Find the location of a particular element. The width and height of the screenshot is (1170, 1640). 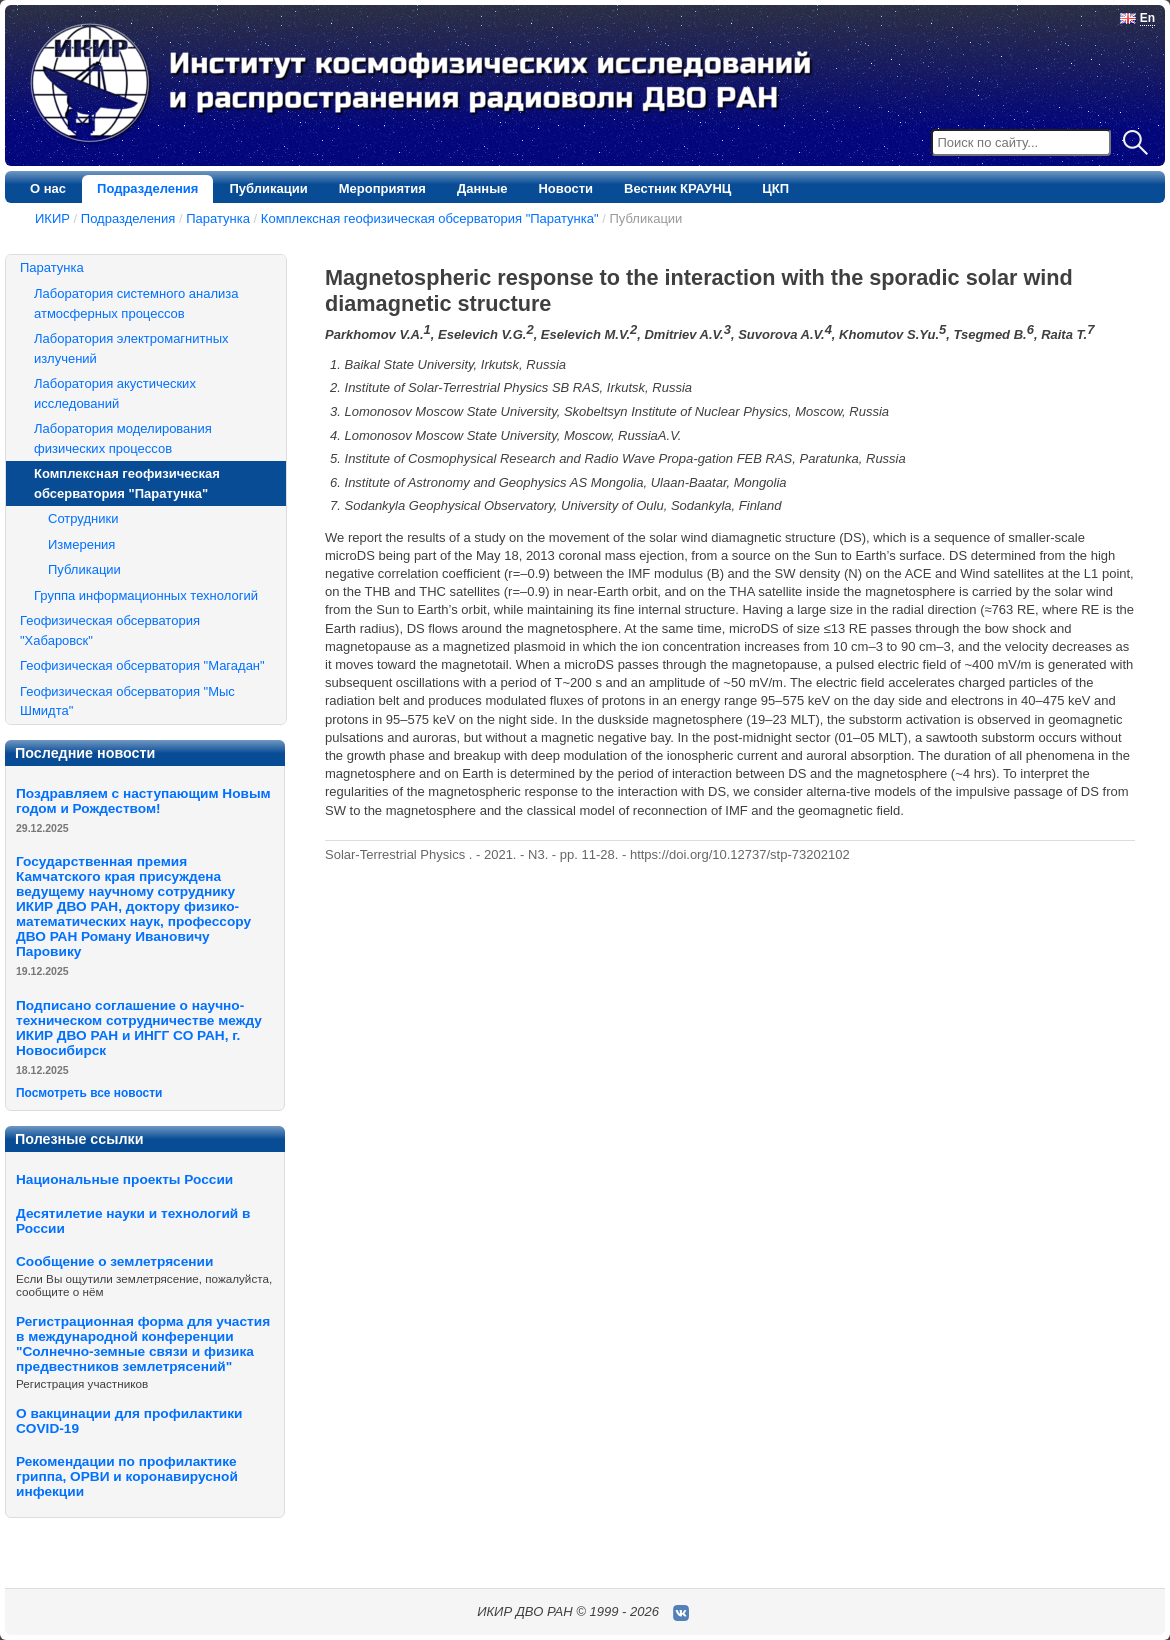

Лаборатория электромагнитных излучений is located at coordinates (131, 348).